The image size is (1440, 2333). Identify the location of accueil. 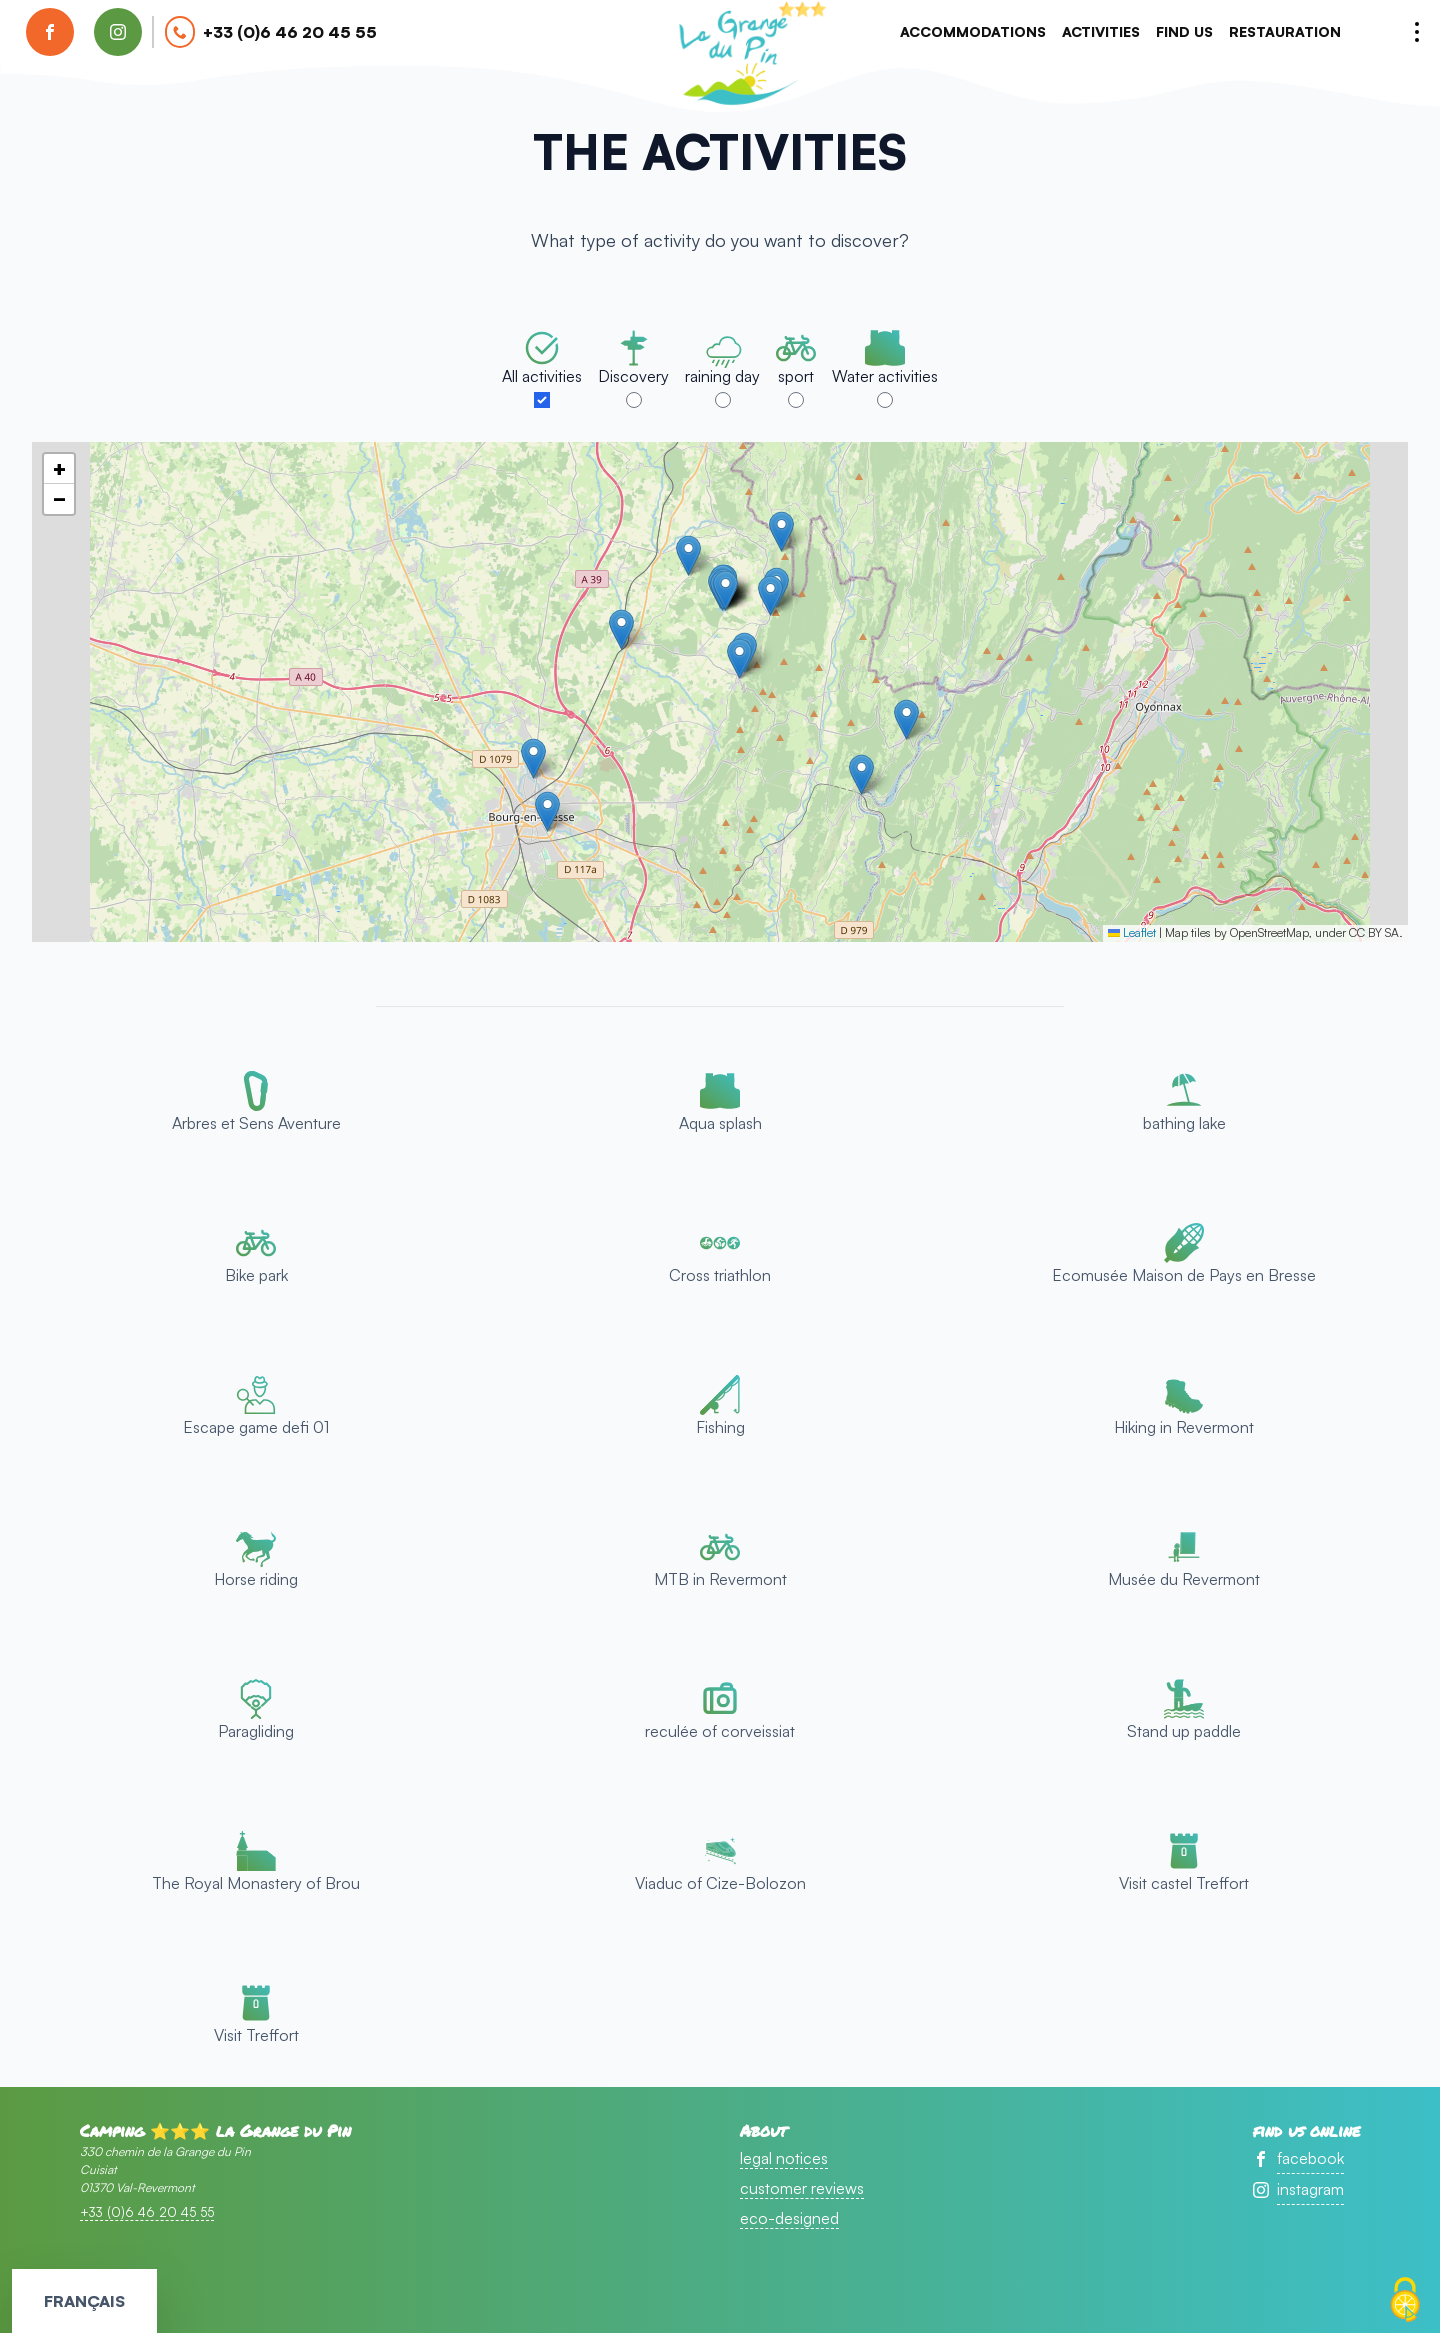
(735, 56).